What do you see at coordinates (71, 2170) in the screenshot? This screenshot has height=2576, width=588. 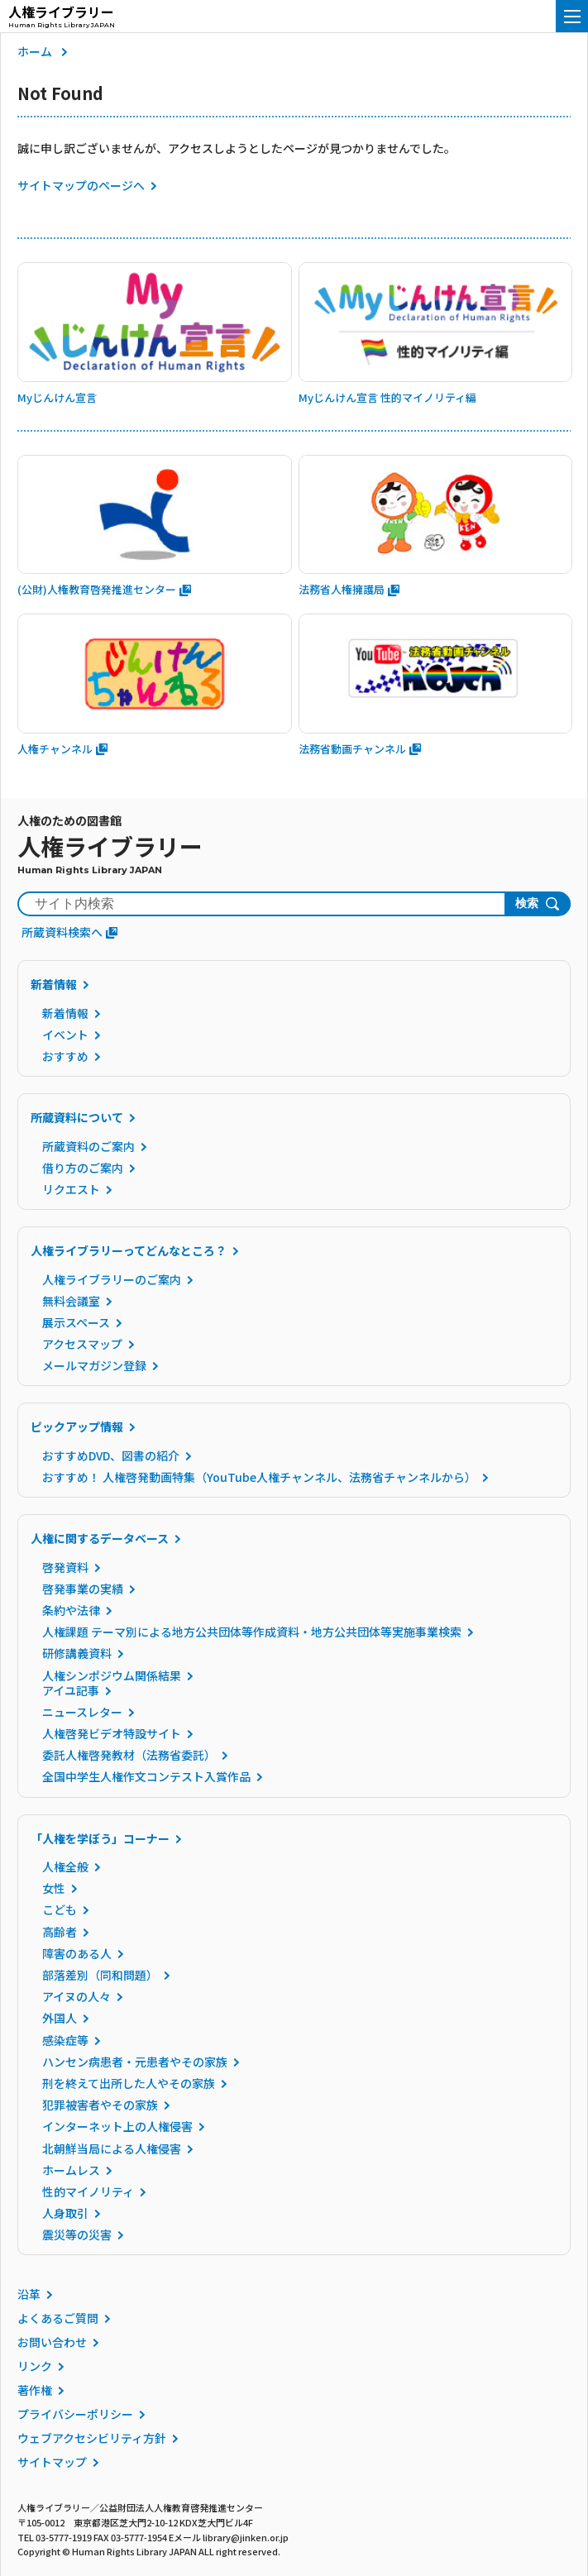 I see `ホームレス` at bounding box center [71, 2170].